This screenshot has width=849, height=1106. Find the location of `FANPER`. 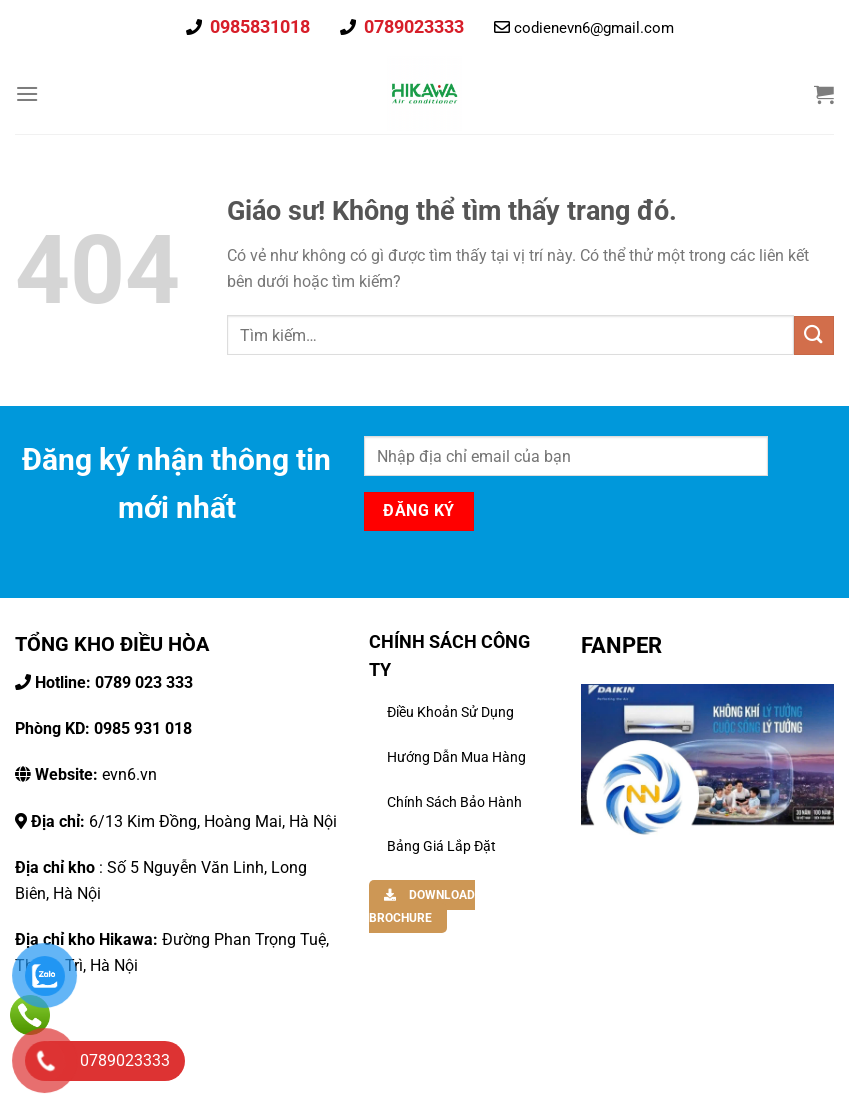

FANPER is located at coordinates (621, 645).